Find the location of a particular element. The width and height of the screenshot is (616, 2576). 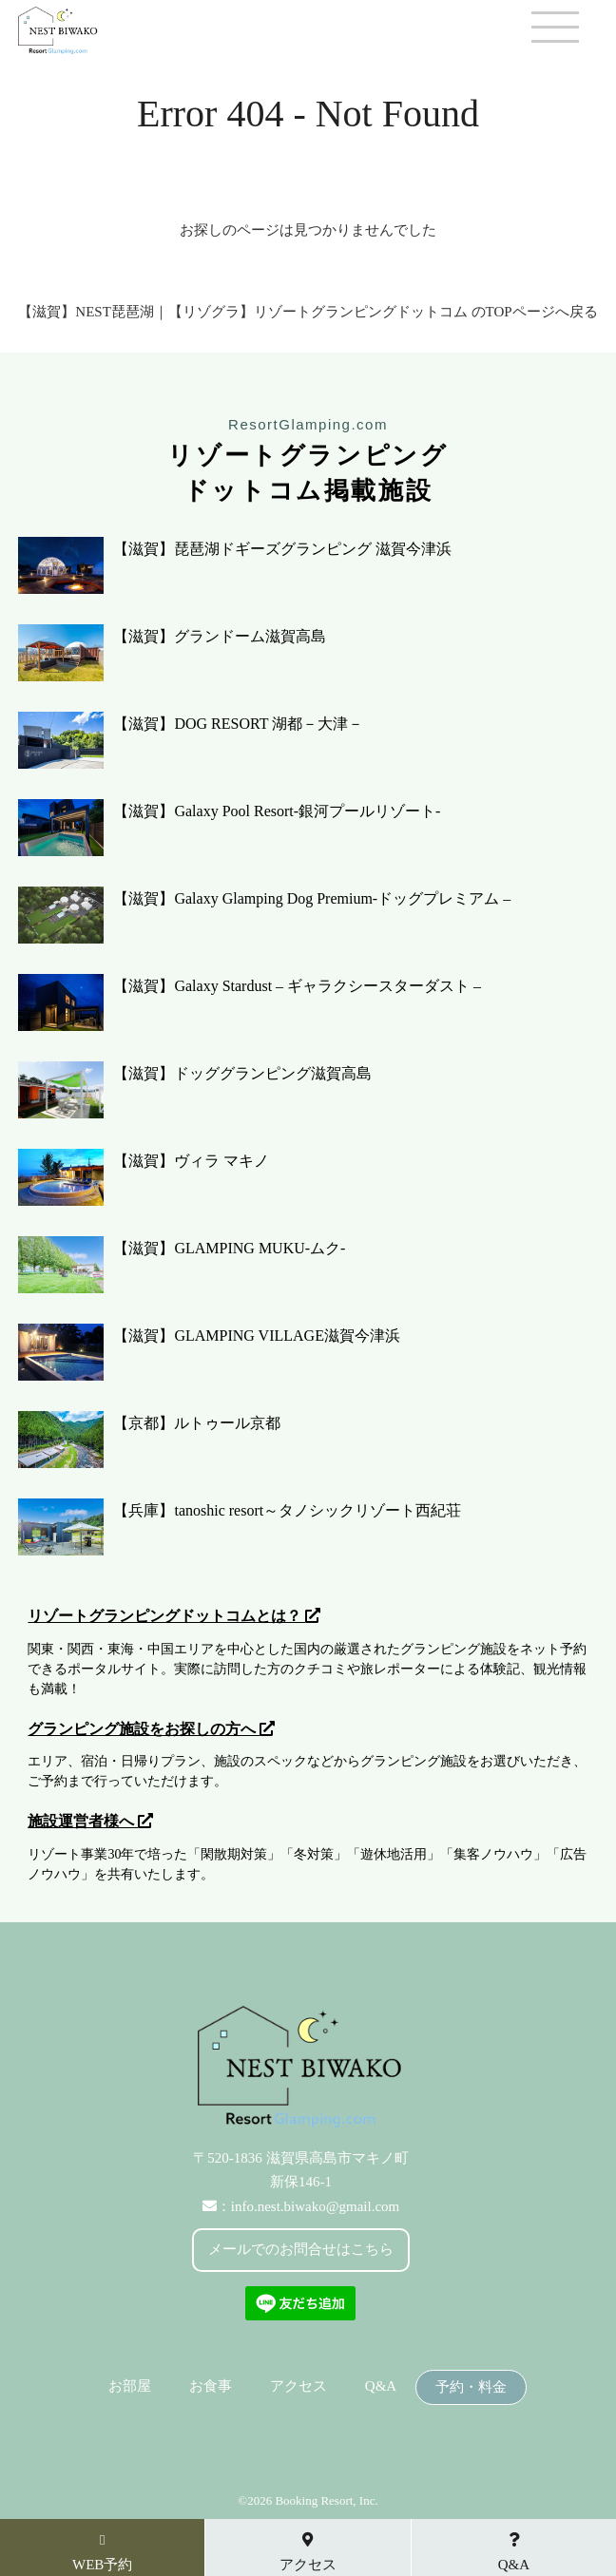

お食事 is located at coordinates (210, 2386).